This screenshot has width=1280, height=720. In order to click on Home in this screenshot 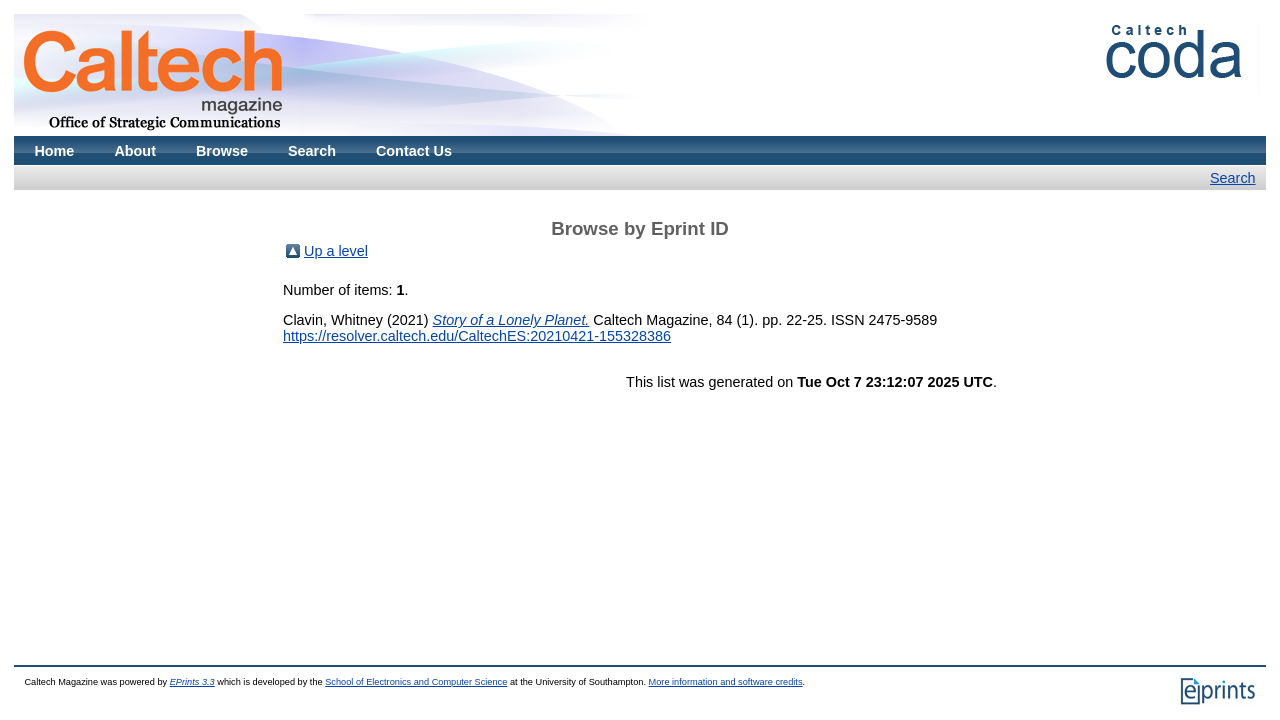, I will do `click(54, 151)`.